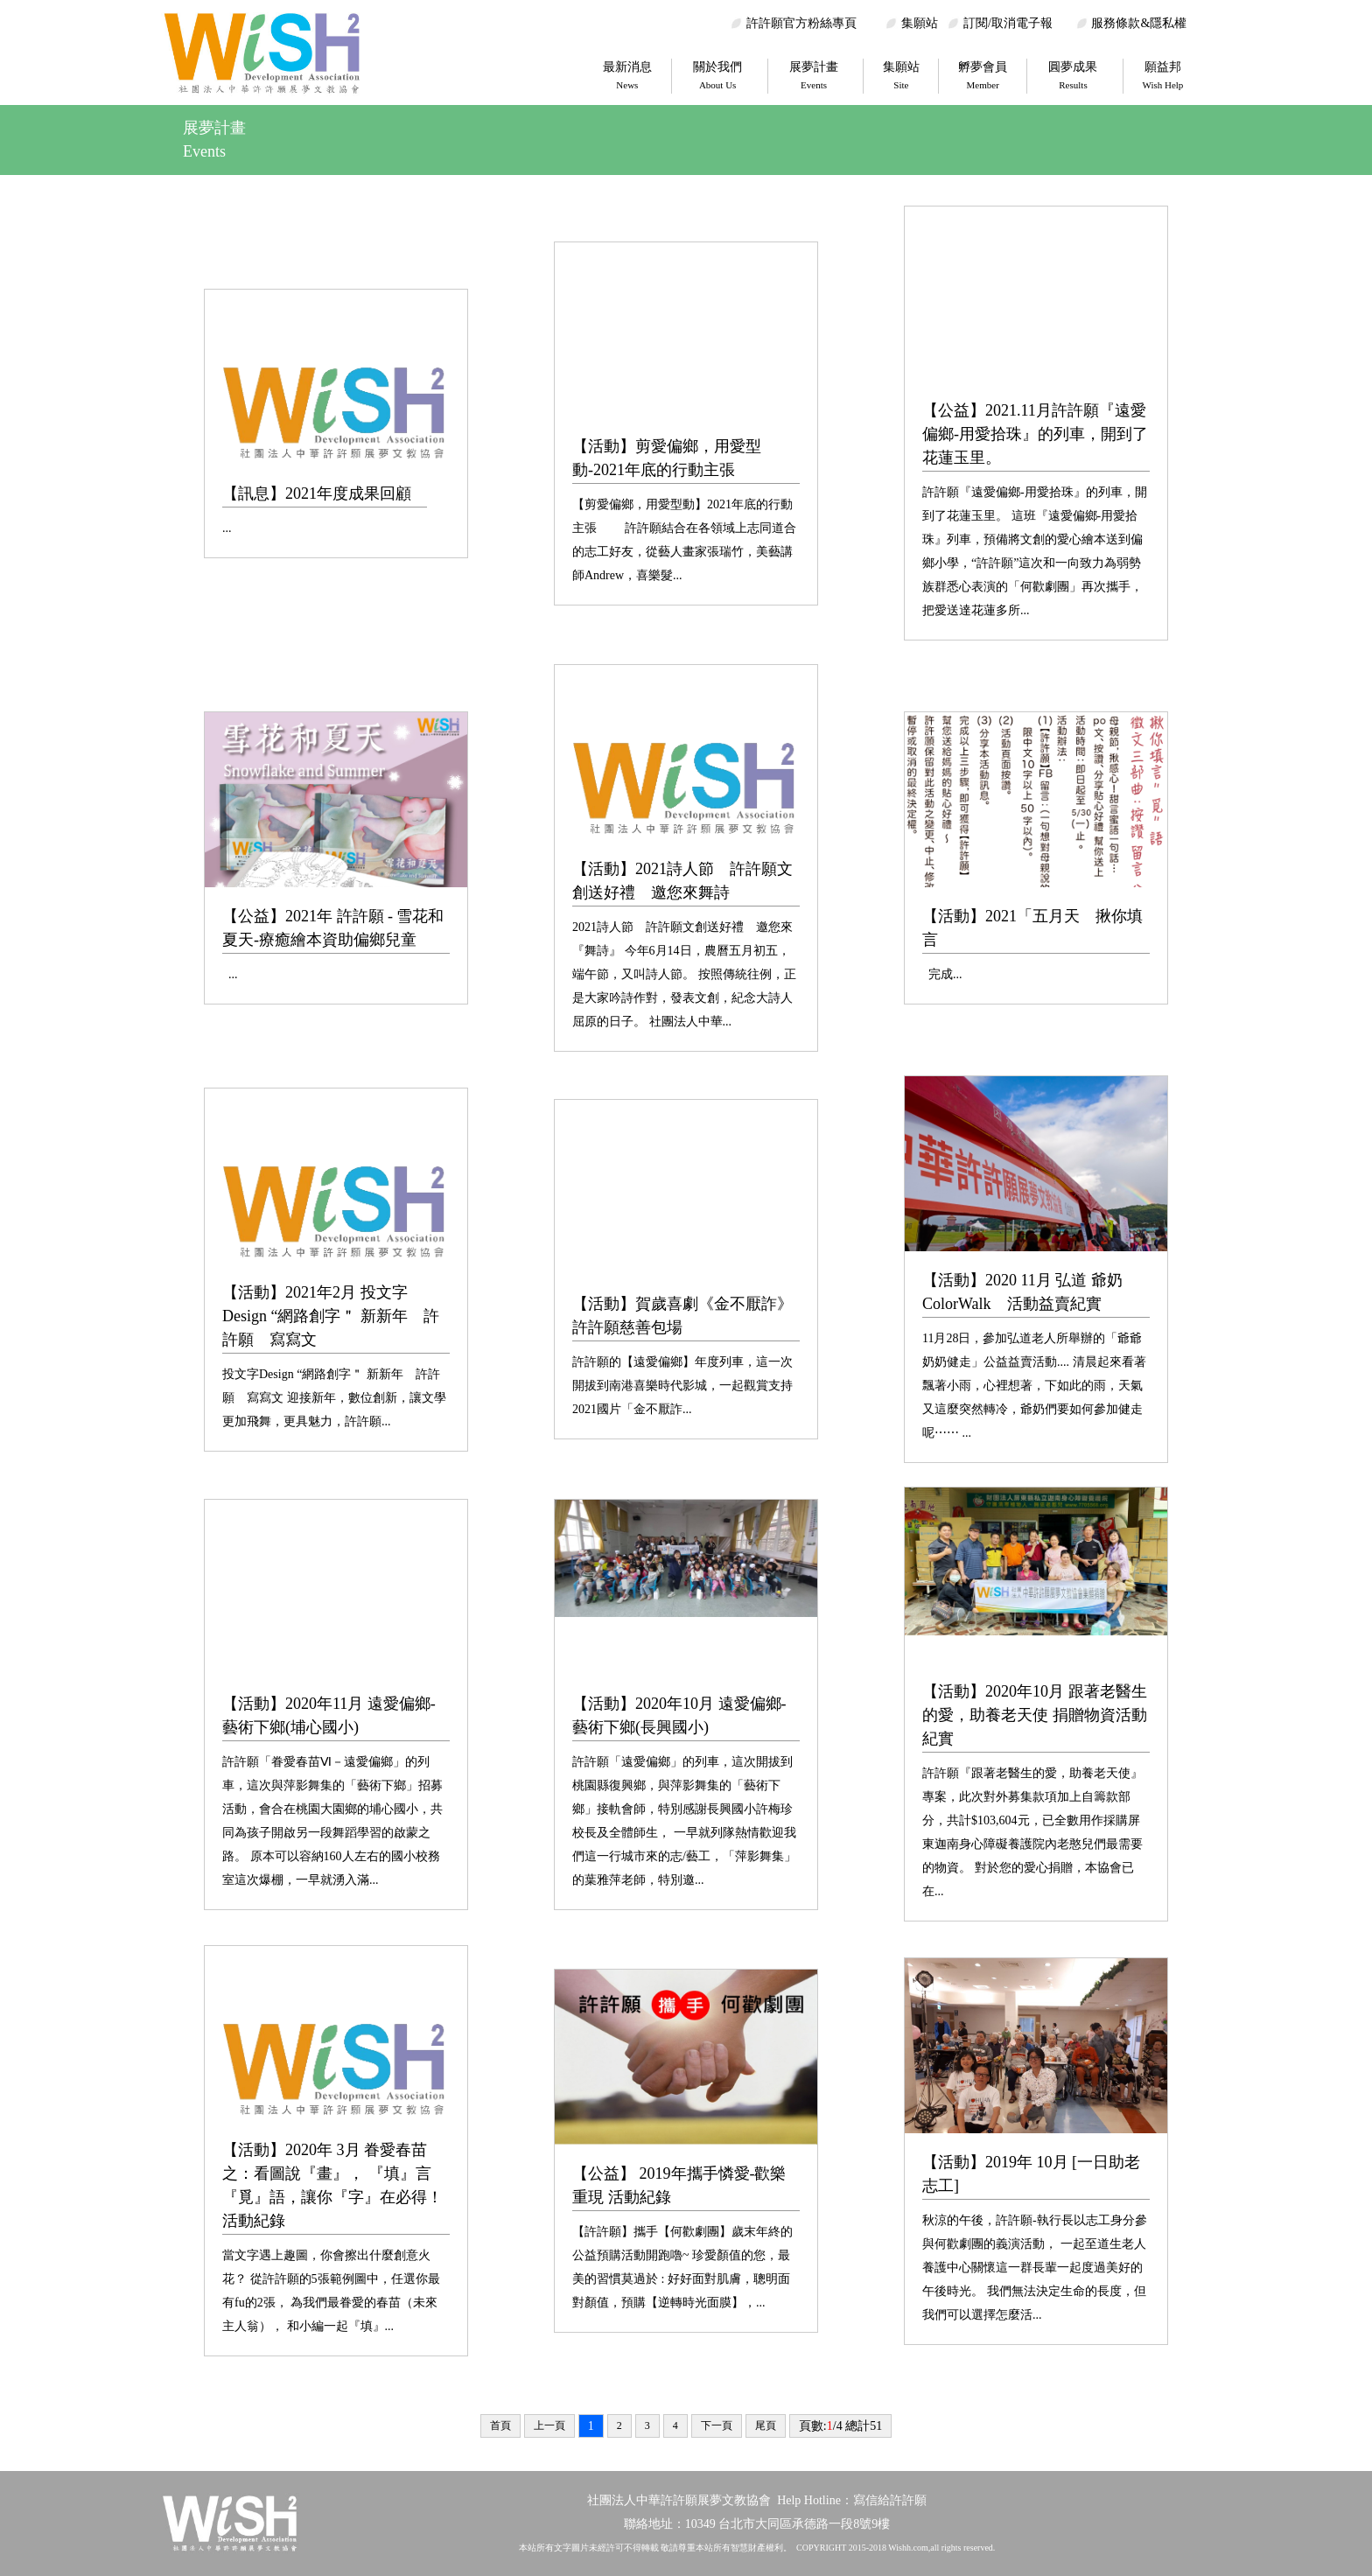 This screenshot has width=1372, height=2576. Describe the element at coordinates (813, 75) in the screenshot. I see `展夢計畫` at that location.